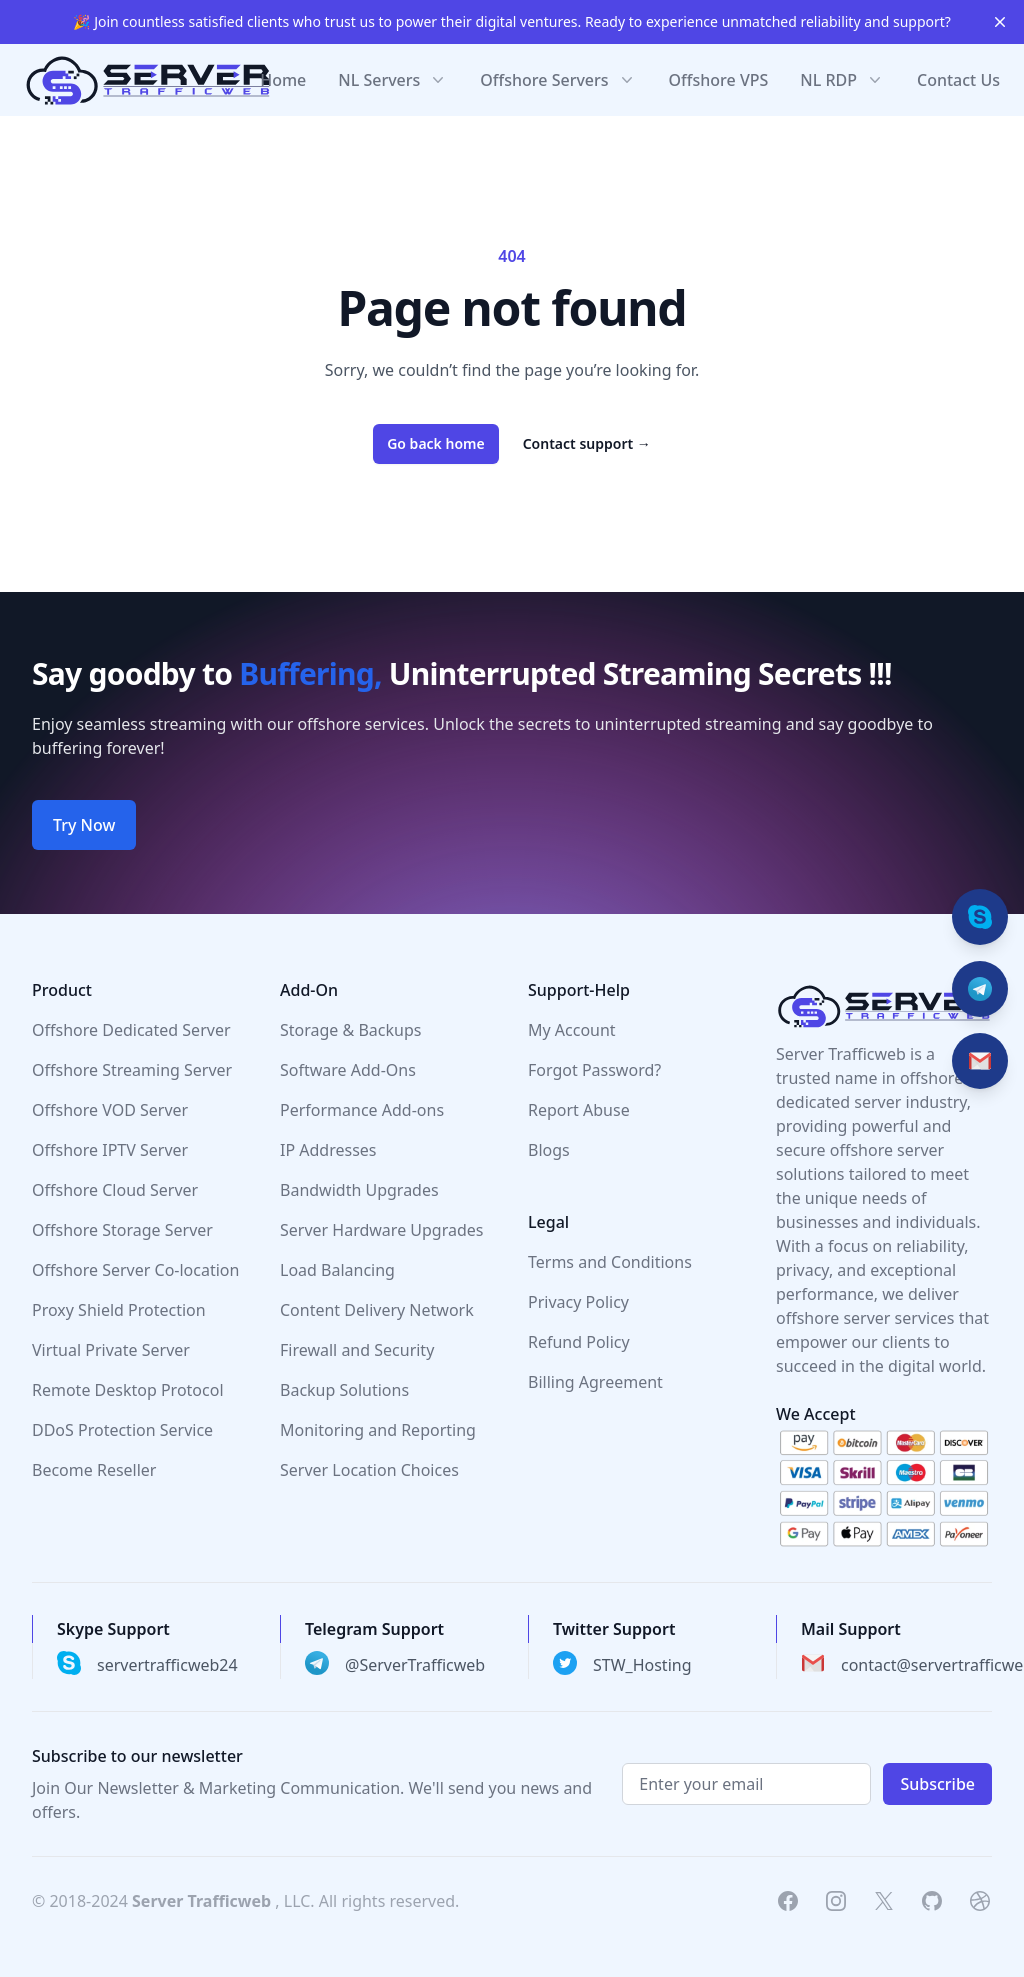 The width and height of the screenshot is (1024, 1977). Describe the element at coordinates (167, 1665) in the screenshot. I see `servertrafficweb24` at that location.